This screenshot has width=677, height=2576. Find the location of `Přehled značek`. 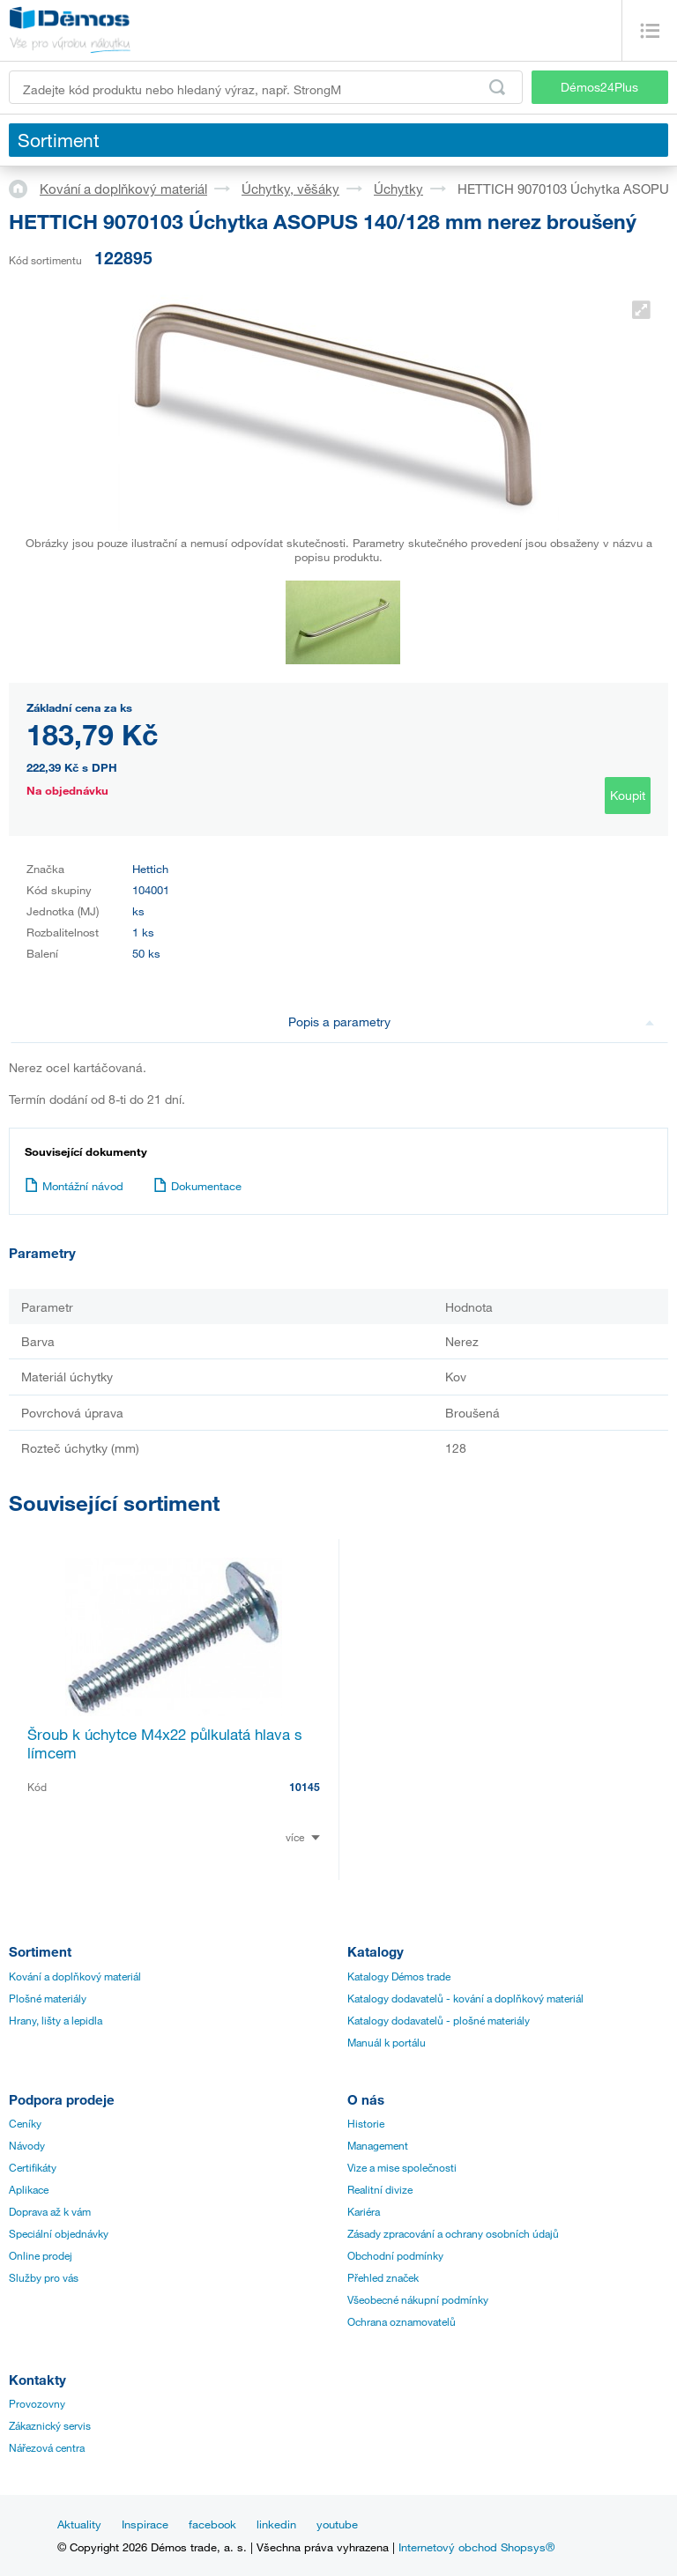

Přehled značek is located at coordinates (383, 2277).